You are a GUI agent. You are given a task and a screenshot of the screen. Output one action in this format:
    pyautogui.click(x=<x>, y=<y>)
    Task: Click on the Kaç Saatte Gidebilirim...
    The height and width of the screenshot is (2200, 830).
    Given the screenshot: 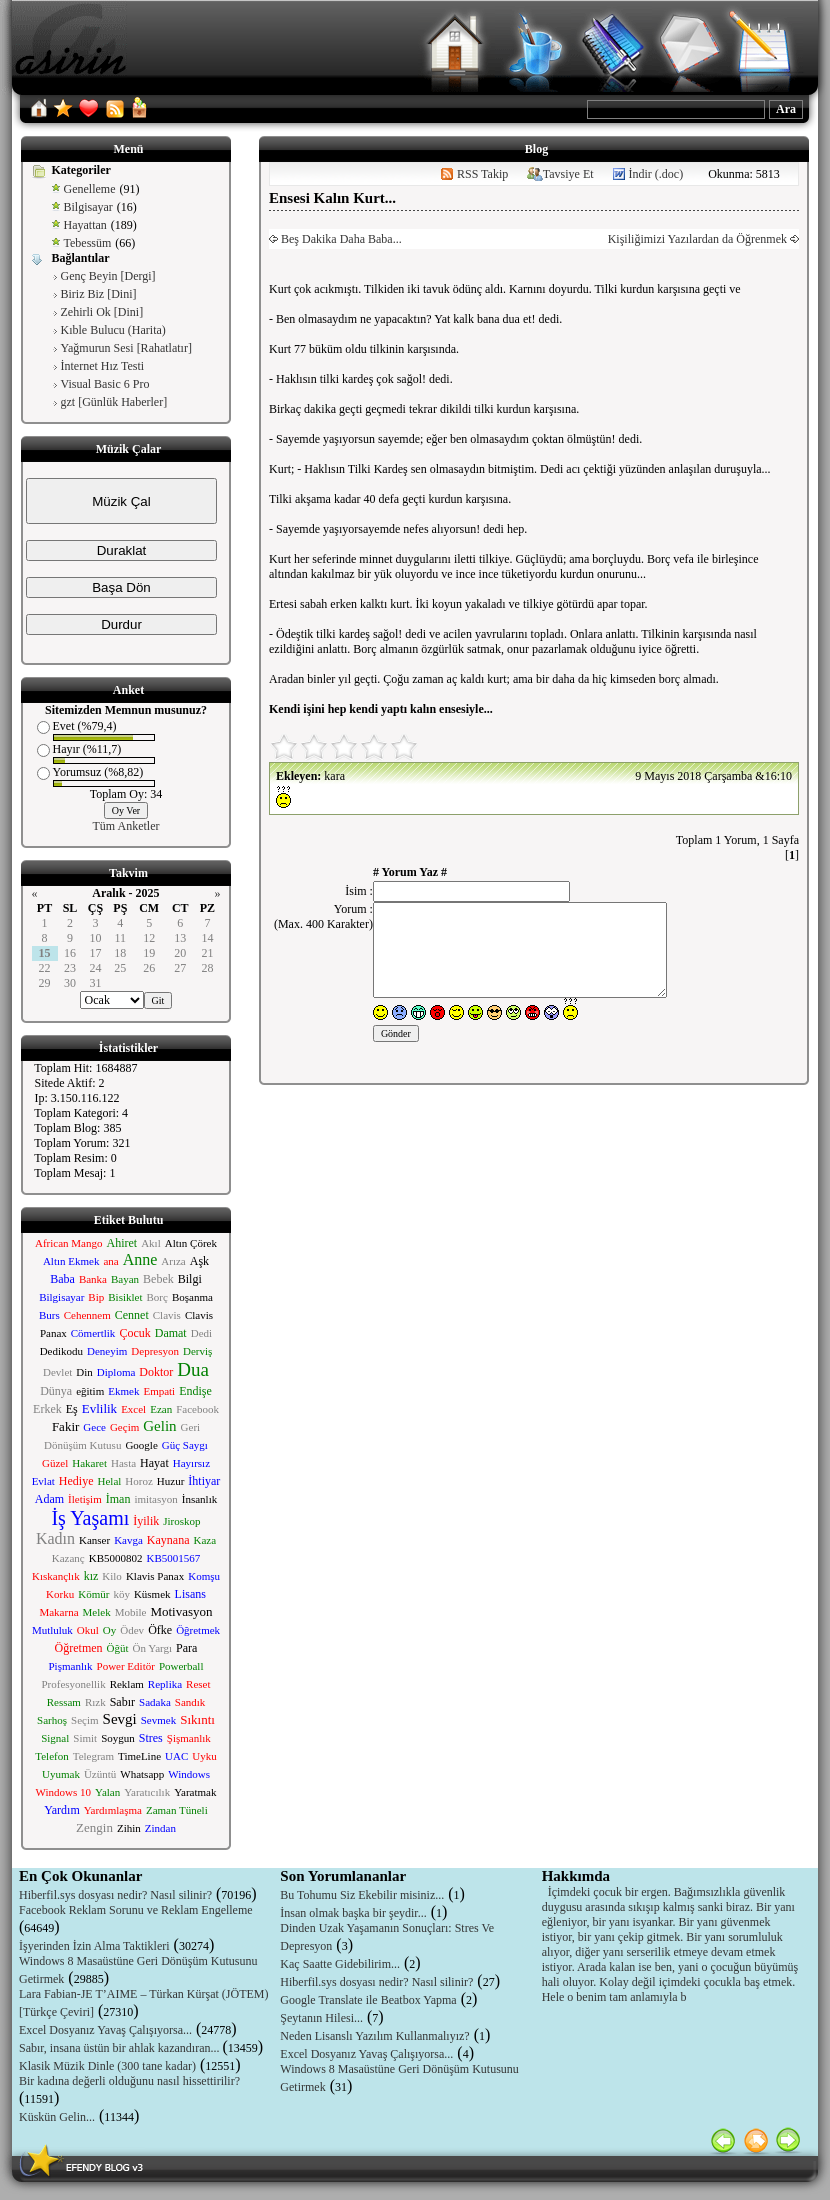 What is the action you would take?
    pyautogui.click(x=340, y=1964)
    